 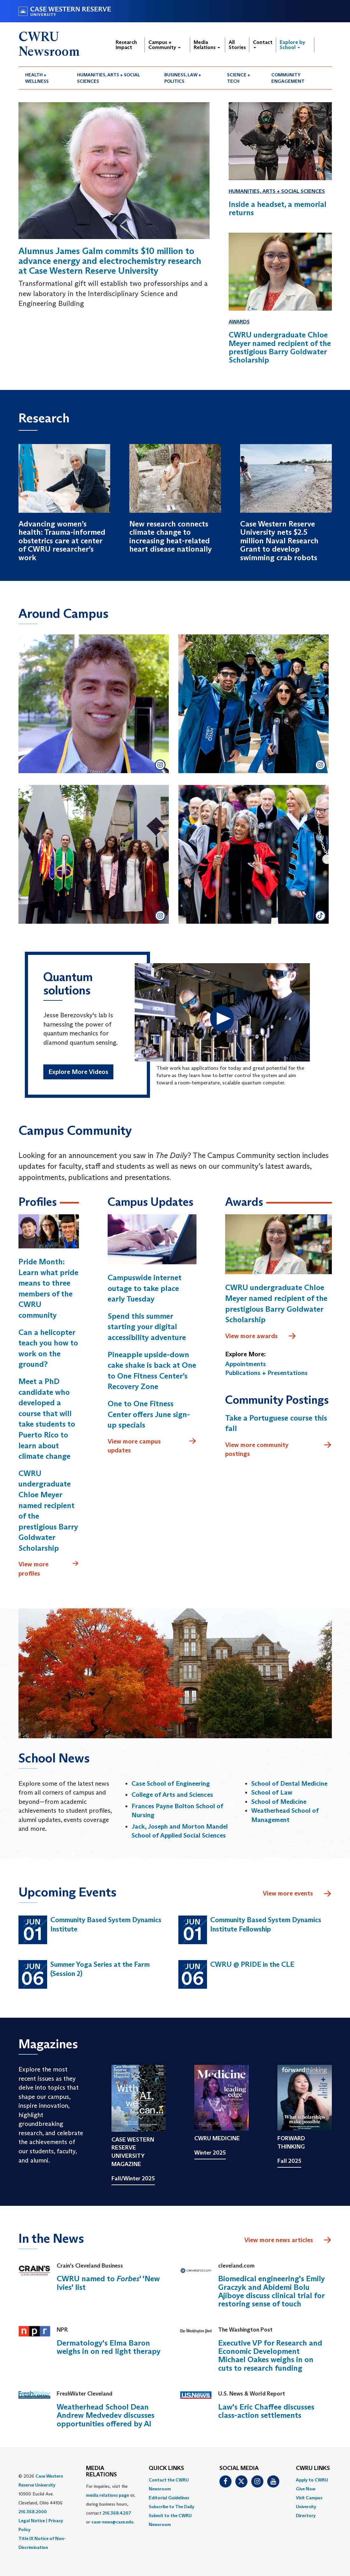 What do you see at coordinates (245, 1364) in the screenshot?
I see `Appointments` at bounding box center [245, 1364].